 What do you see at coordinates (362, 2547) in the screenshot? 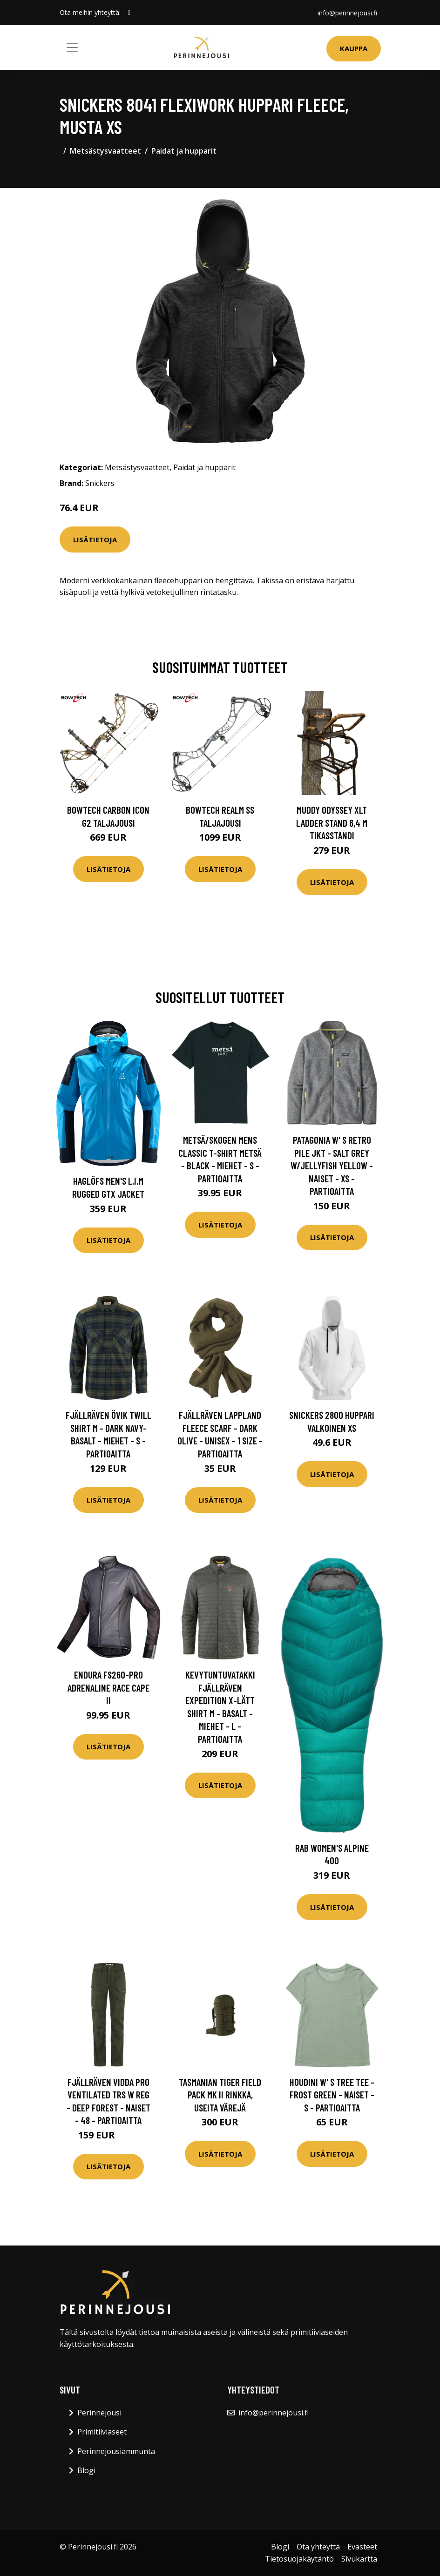
I see `Evästeet` at bounding box center [362, 2547].